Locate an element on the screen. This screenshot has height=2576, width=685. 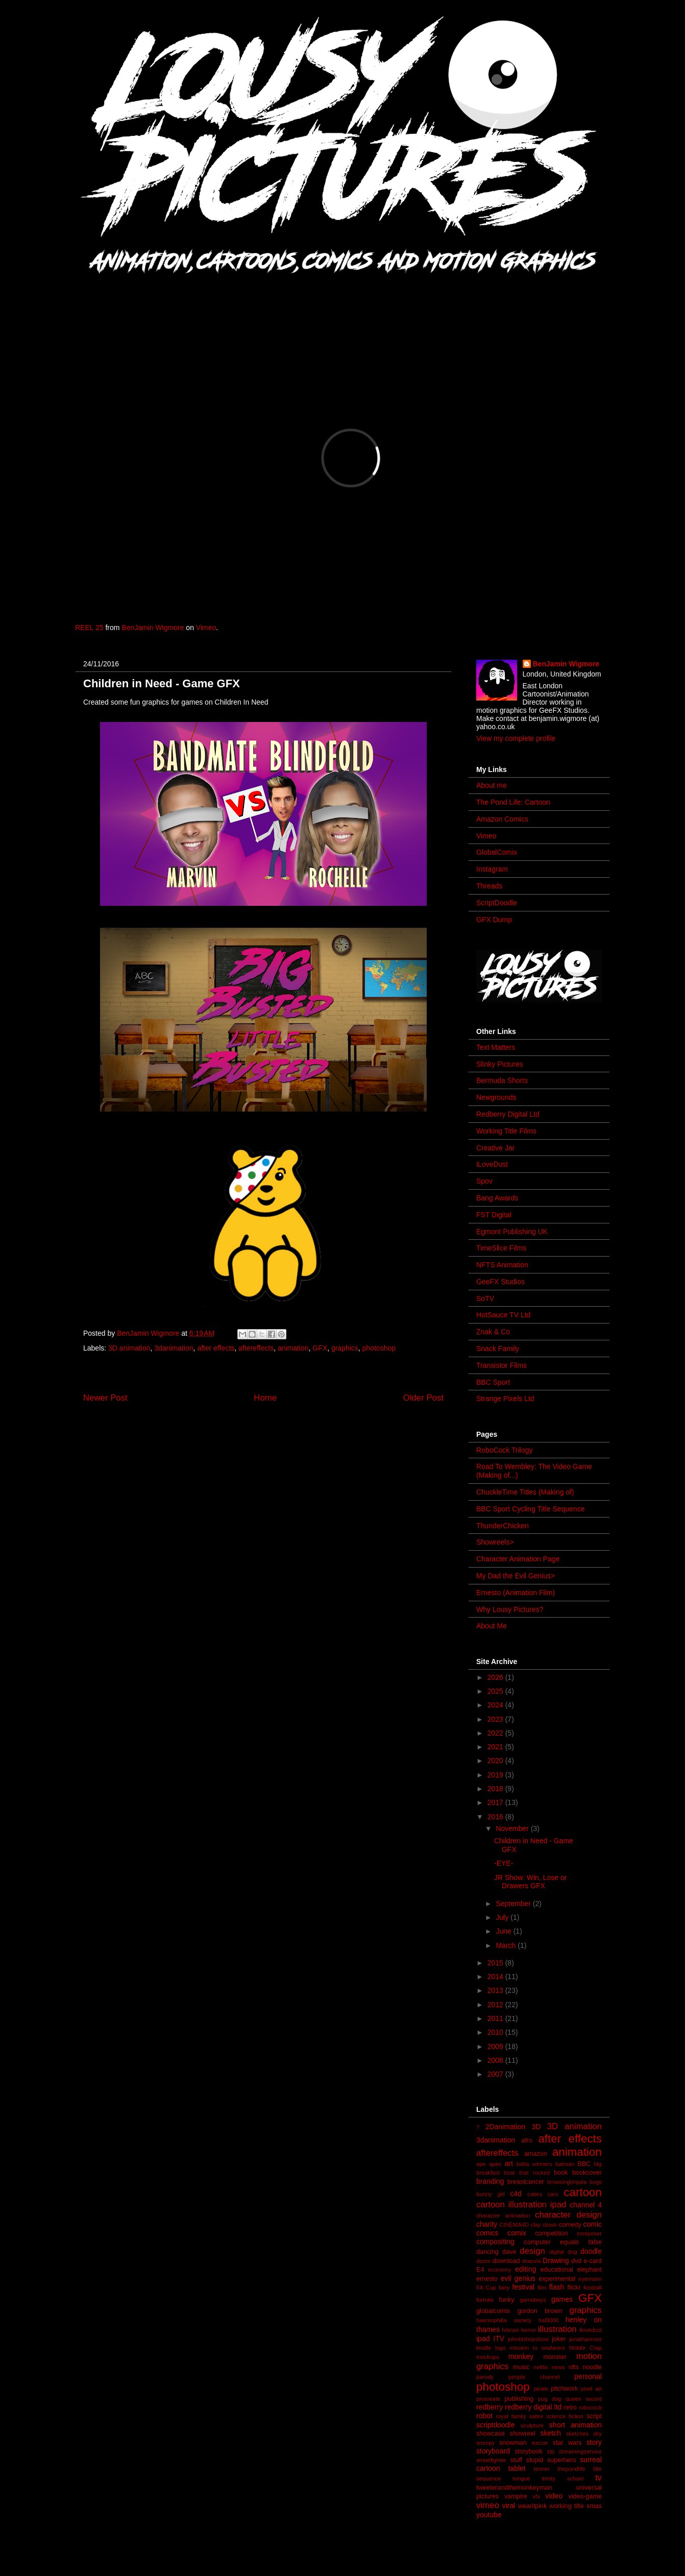
Bermuda Shorts is located at coordinates (502, 1080).